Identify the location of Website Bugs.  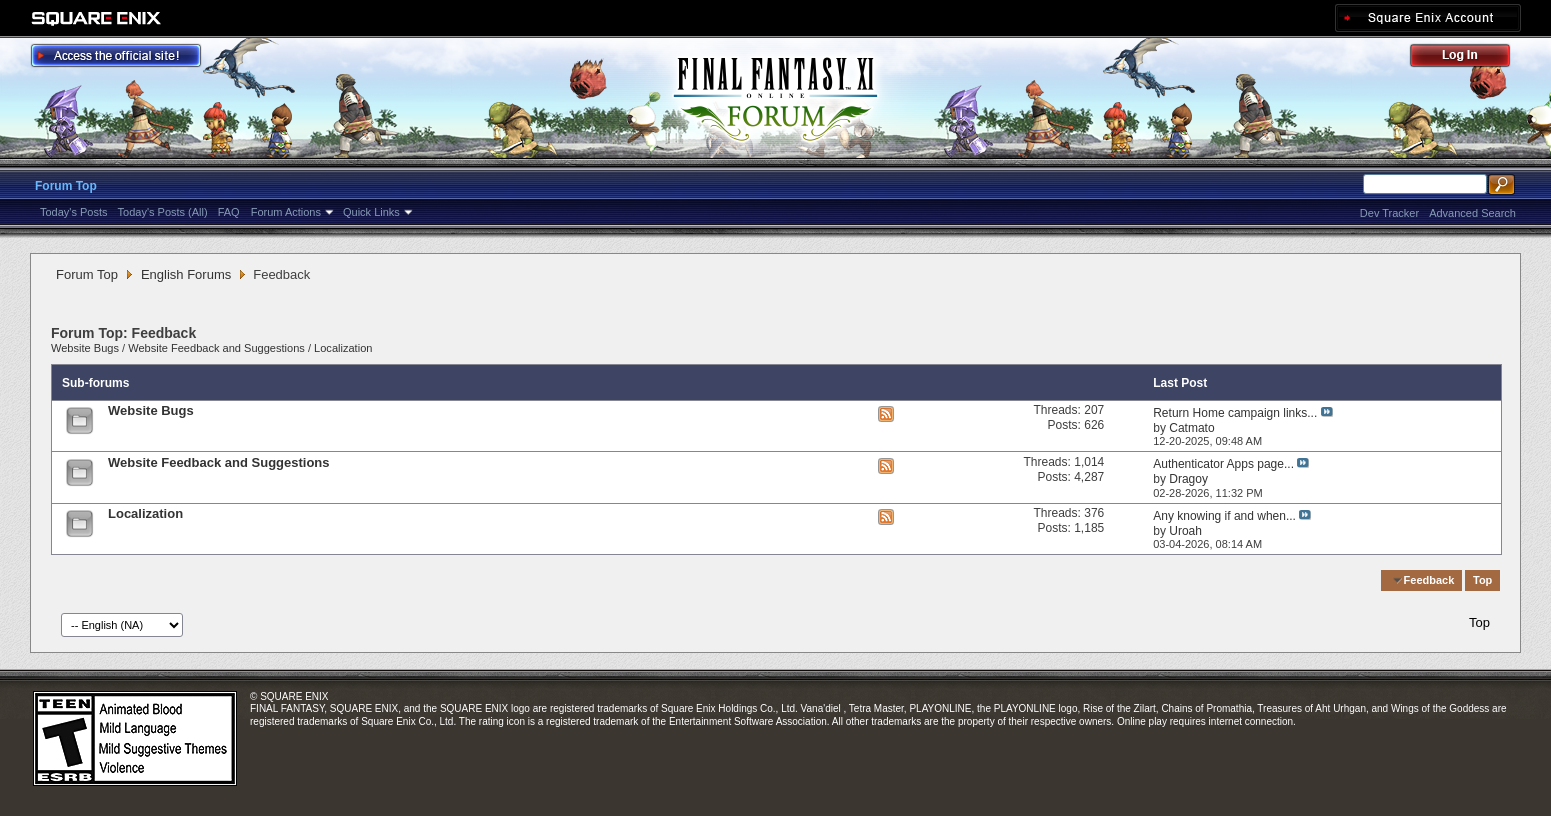
(85, 348).